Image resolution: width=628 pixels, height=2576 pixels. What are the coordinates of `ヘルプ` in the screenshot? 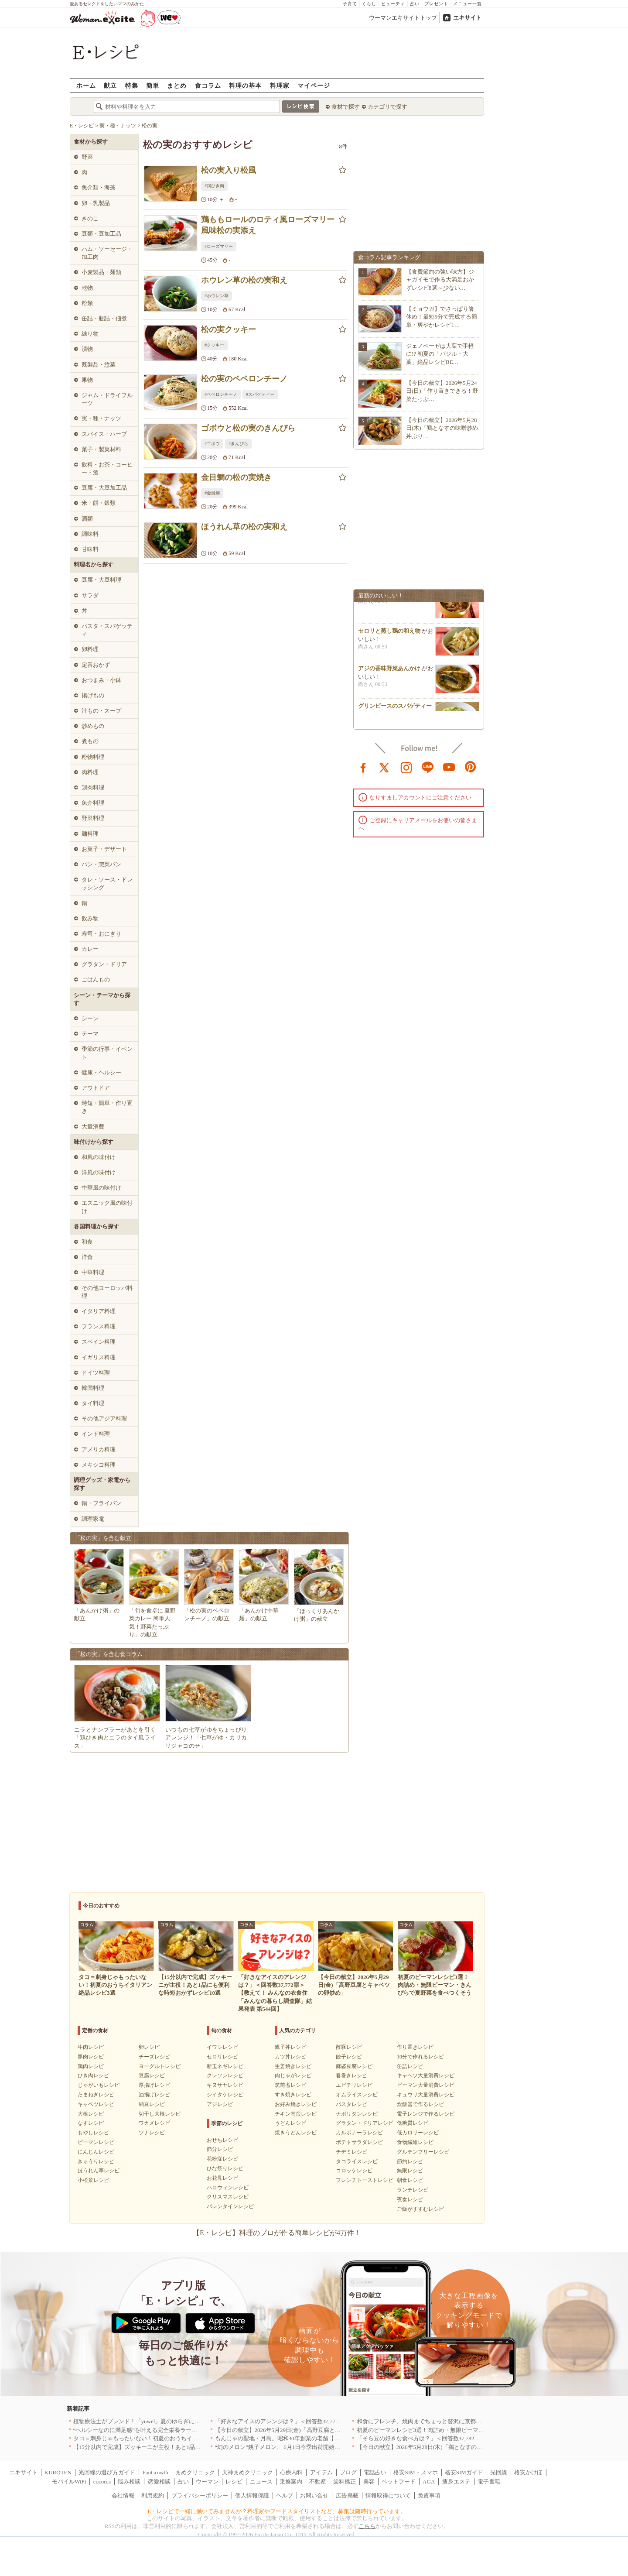 It's located at (284, 2495).